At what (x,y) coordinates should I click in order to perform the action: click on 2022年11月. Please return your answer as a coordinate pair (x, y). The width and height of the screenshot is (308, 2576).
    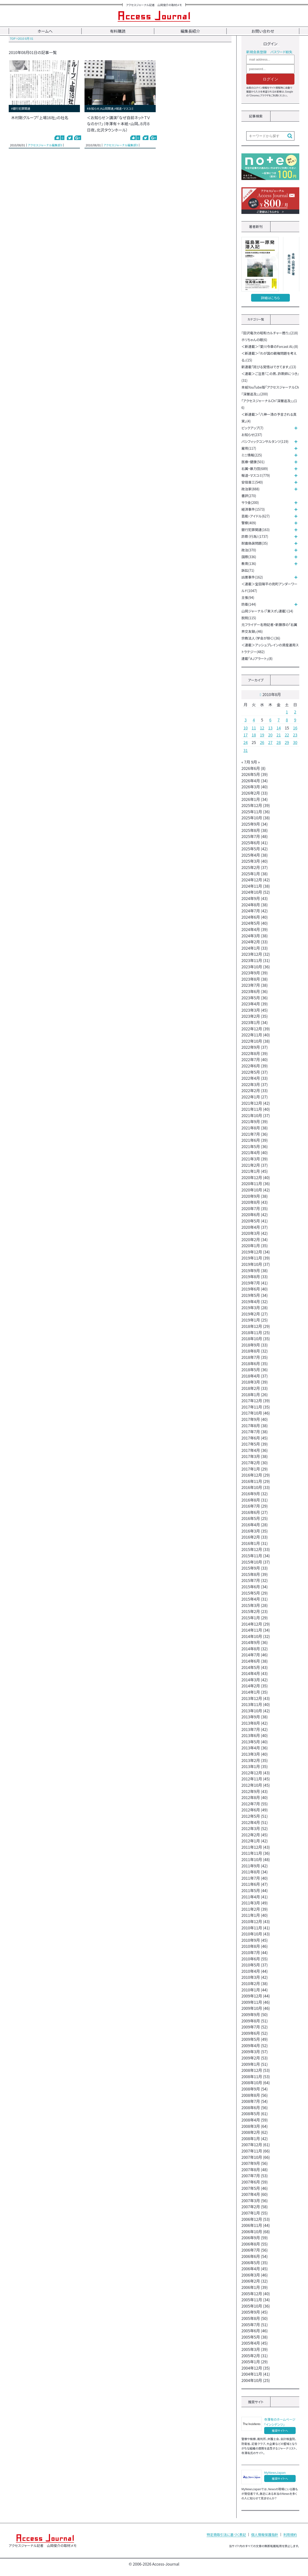
    Looking at the image, I should click on (251, 1041).